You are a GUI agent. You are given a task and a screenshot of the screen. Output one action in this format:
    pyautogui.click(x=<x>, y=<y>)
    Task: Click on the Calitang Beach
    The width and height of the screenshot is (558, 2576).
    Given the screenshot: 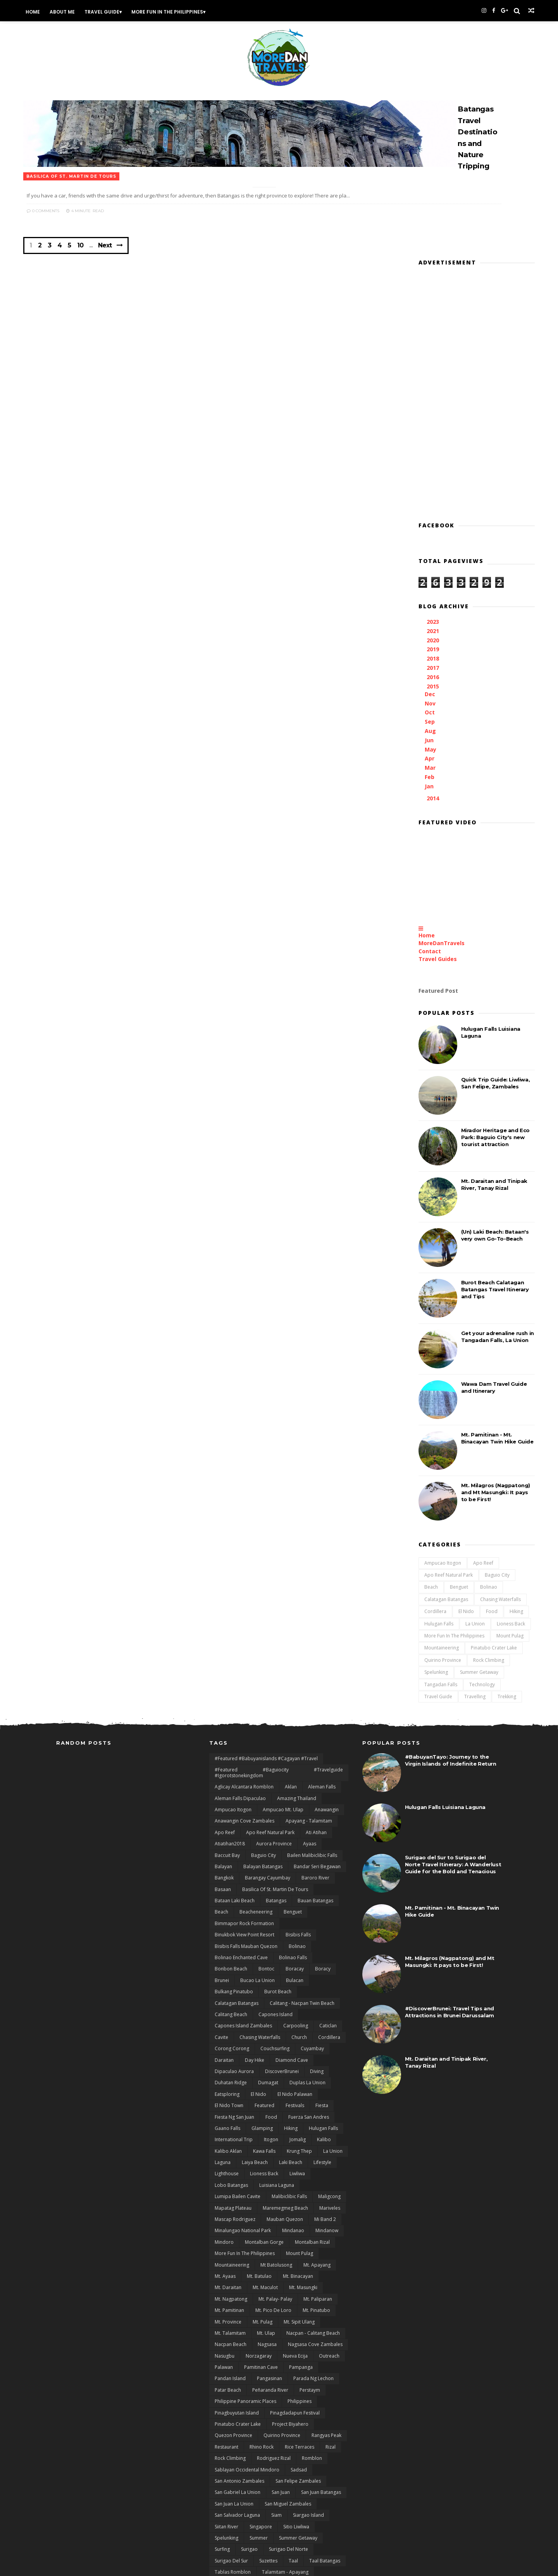 What is the action you would take?
    pyautogui.click(x=231, y=1869)
    